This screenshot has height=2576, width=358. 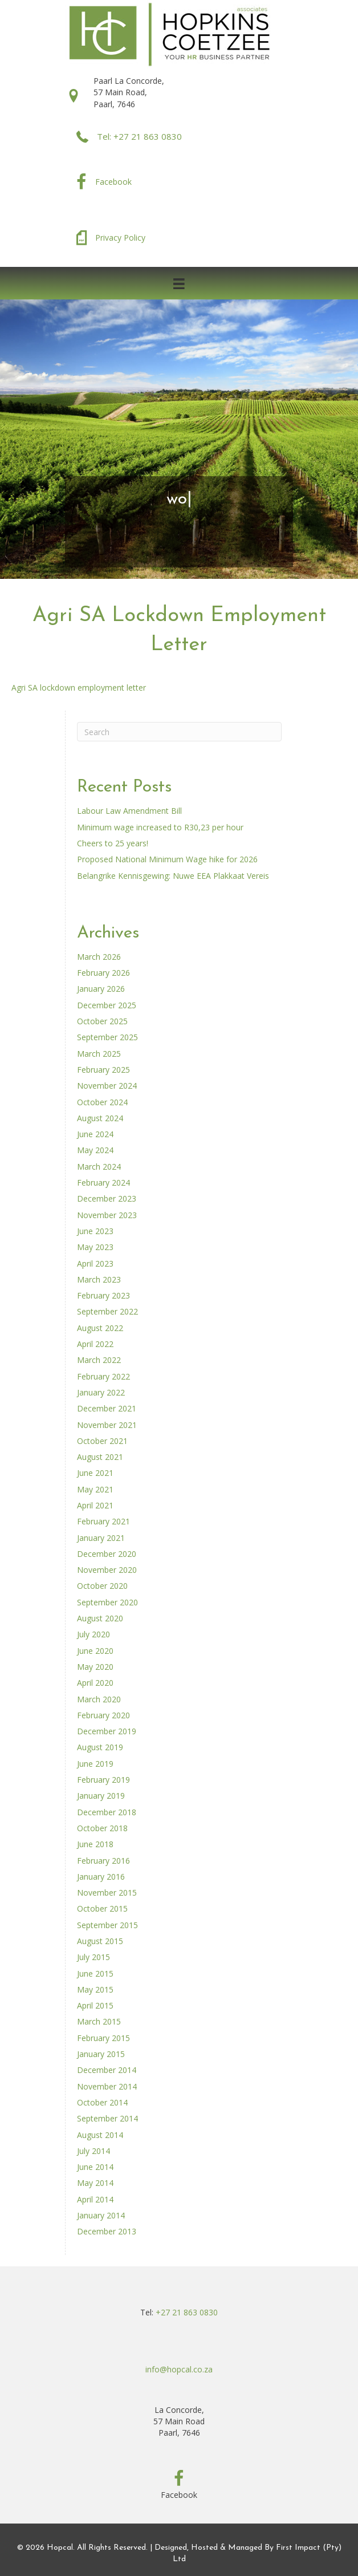 What do you see at coordinates (99, 1053) in the screenshot?
I see `March 2025` at bounding box center [99, 1053].